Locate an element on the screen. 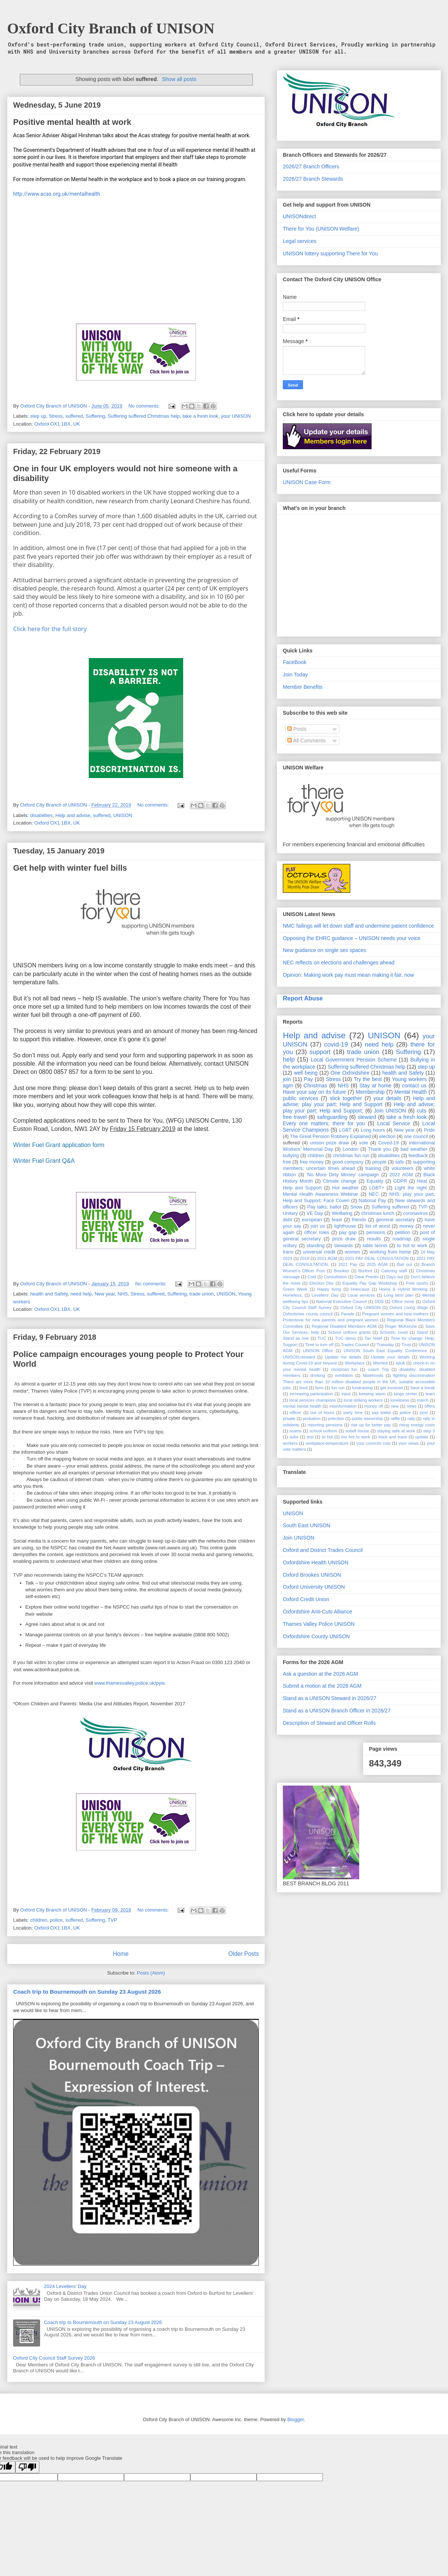 This screenshot has height=2576, width=448. feast is located at coordinates (337, 1219).